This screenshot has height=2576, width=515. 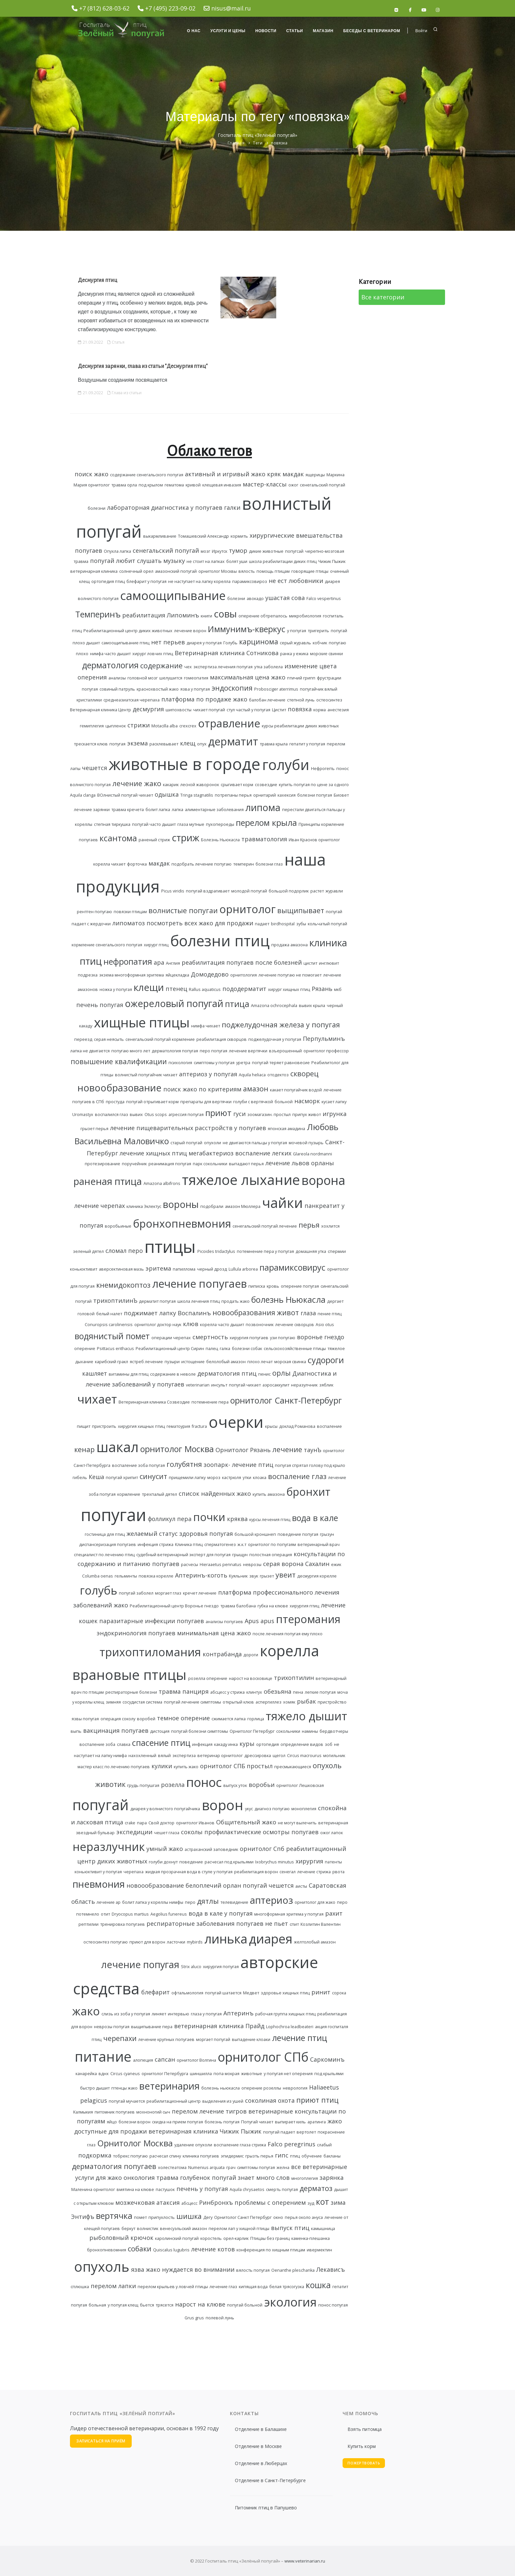 What do you see at coordinates (164, 1755) in the screenshot?
I see `вялый` at bounding box center [164, 1755].